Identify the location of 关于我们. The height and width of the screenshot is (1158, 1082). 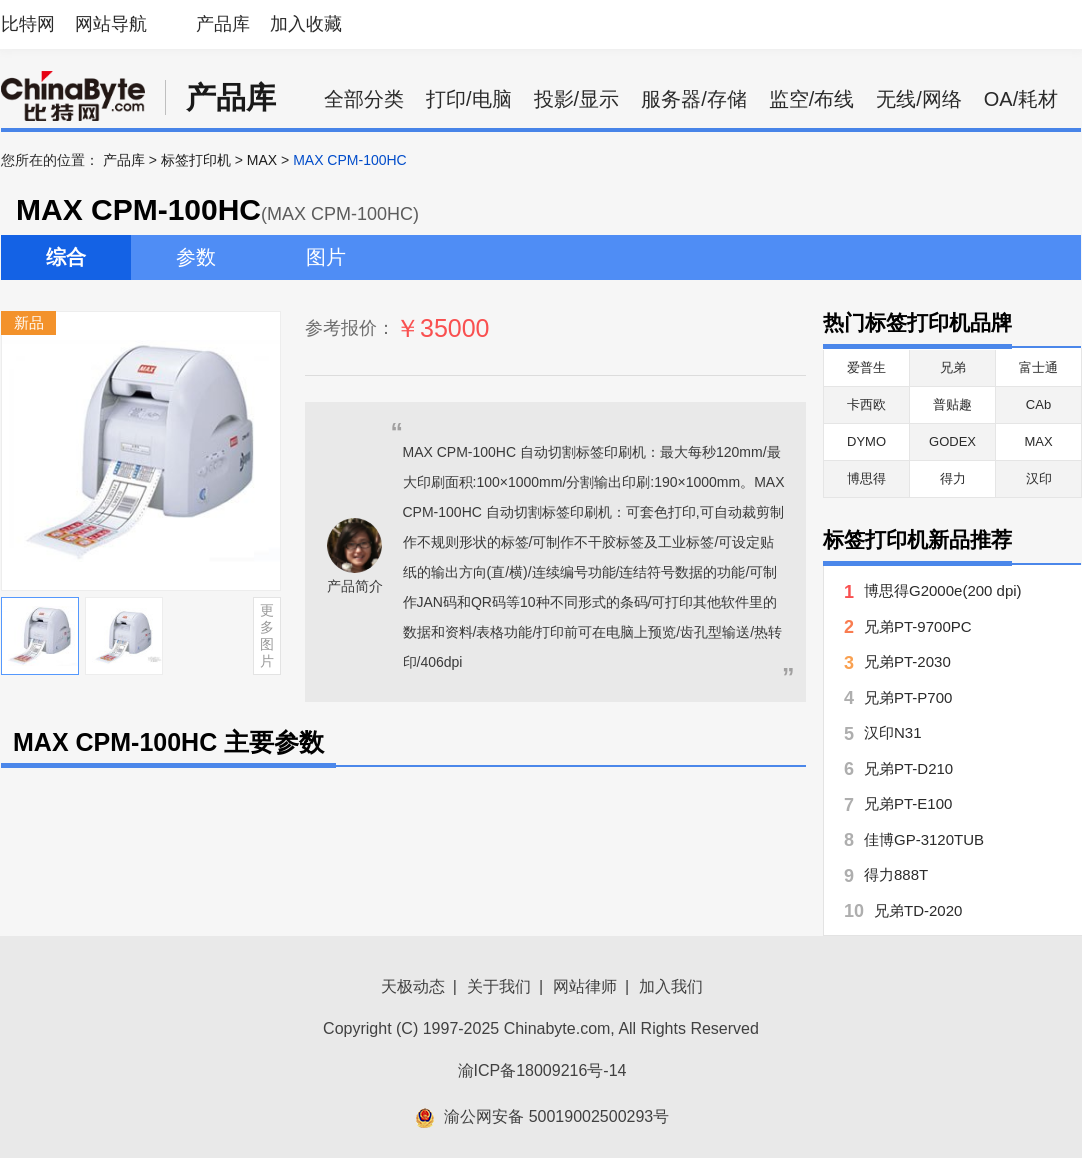
(499, 986).